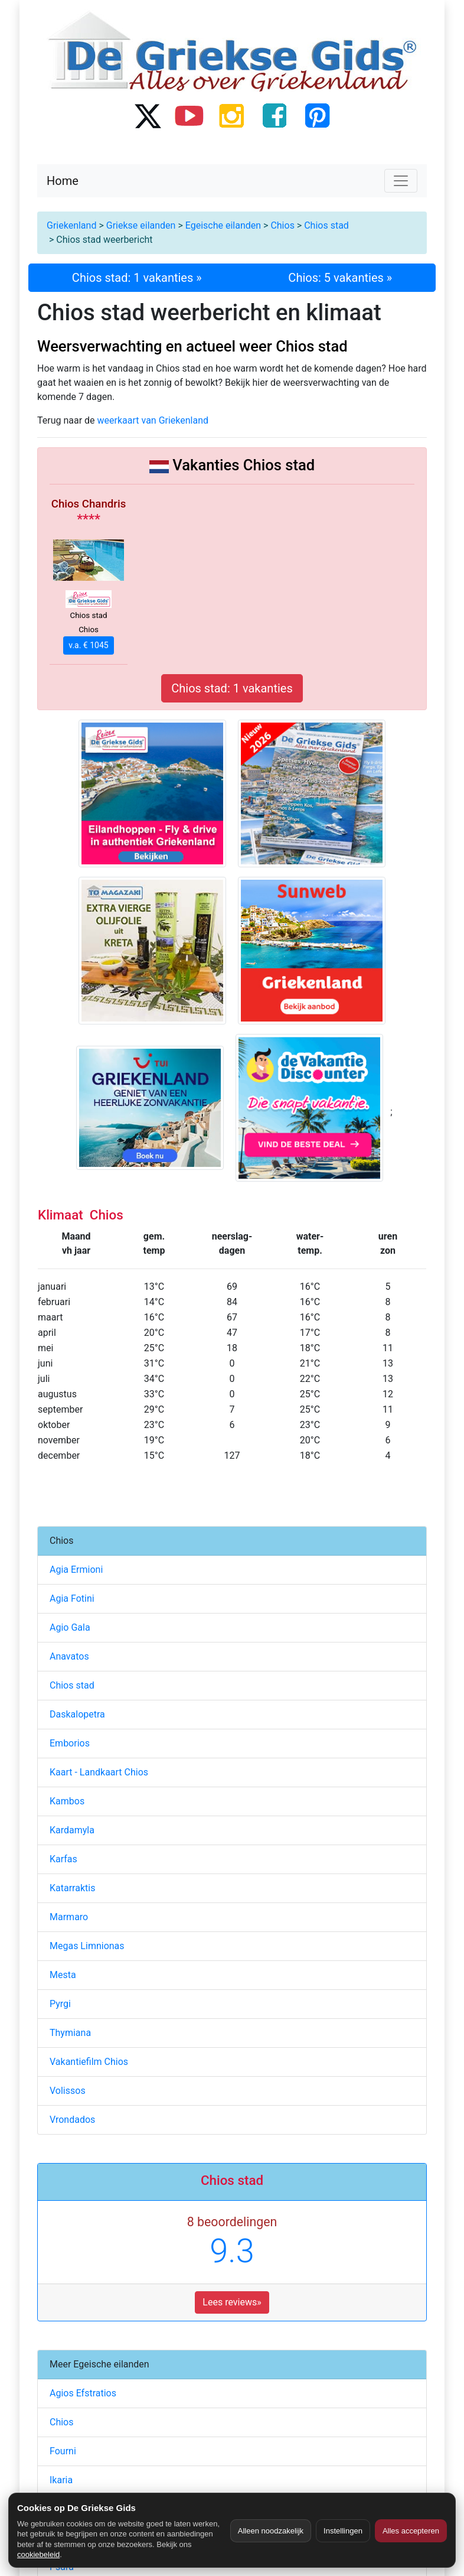 This screenshot has width=464, height=2576. What do you see at coordinates (72, 2119) in the screenshot?
I see `Vrondados` at bounding box center [72, 2119].